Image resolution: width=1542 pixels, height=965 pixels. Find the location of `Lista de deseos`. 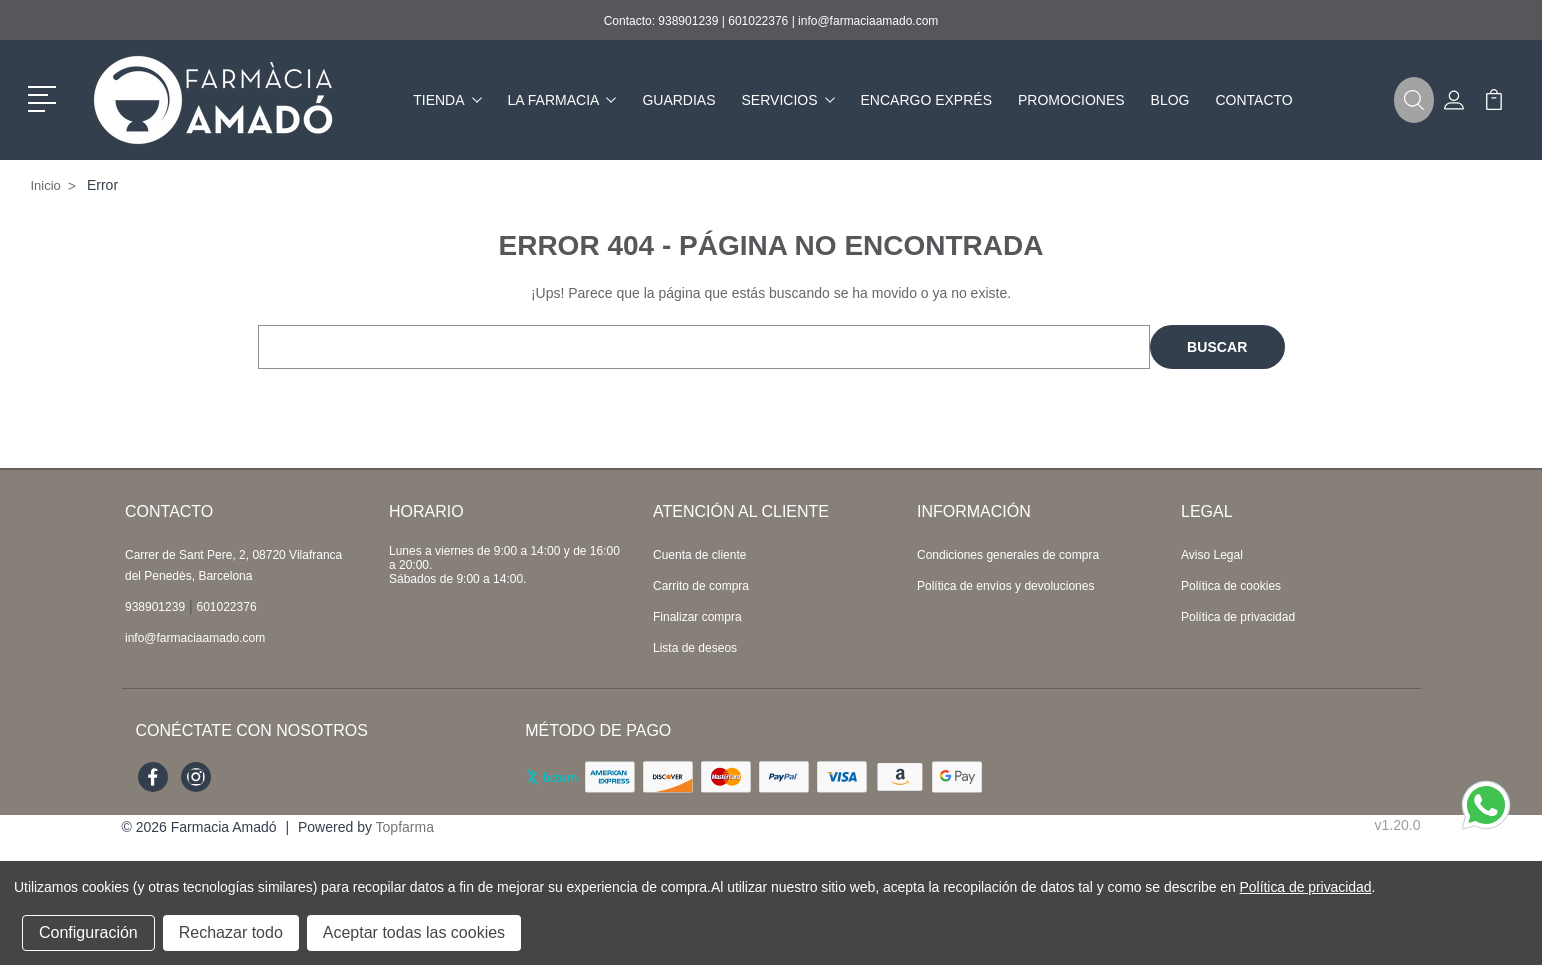

Lista de deseos is located at coordinates (695, 648).